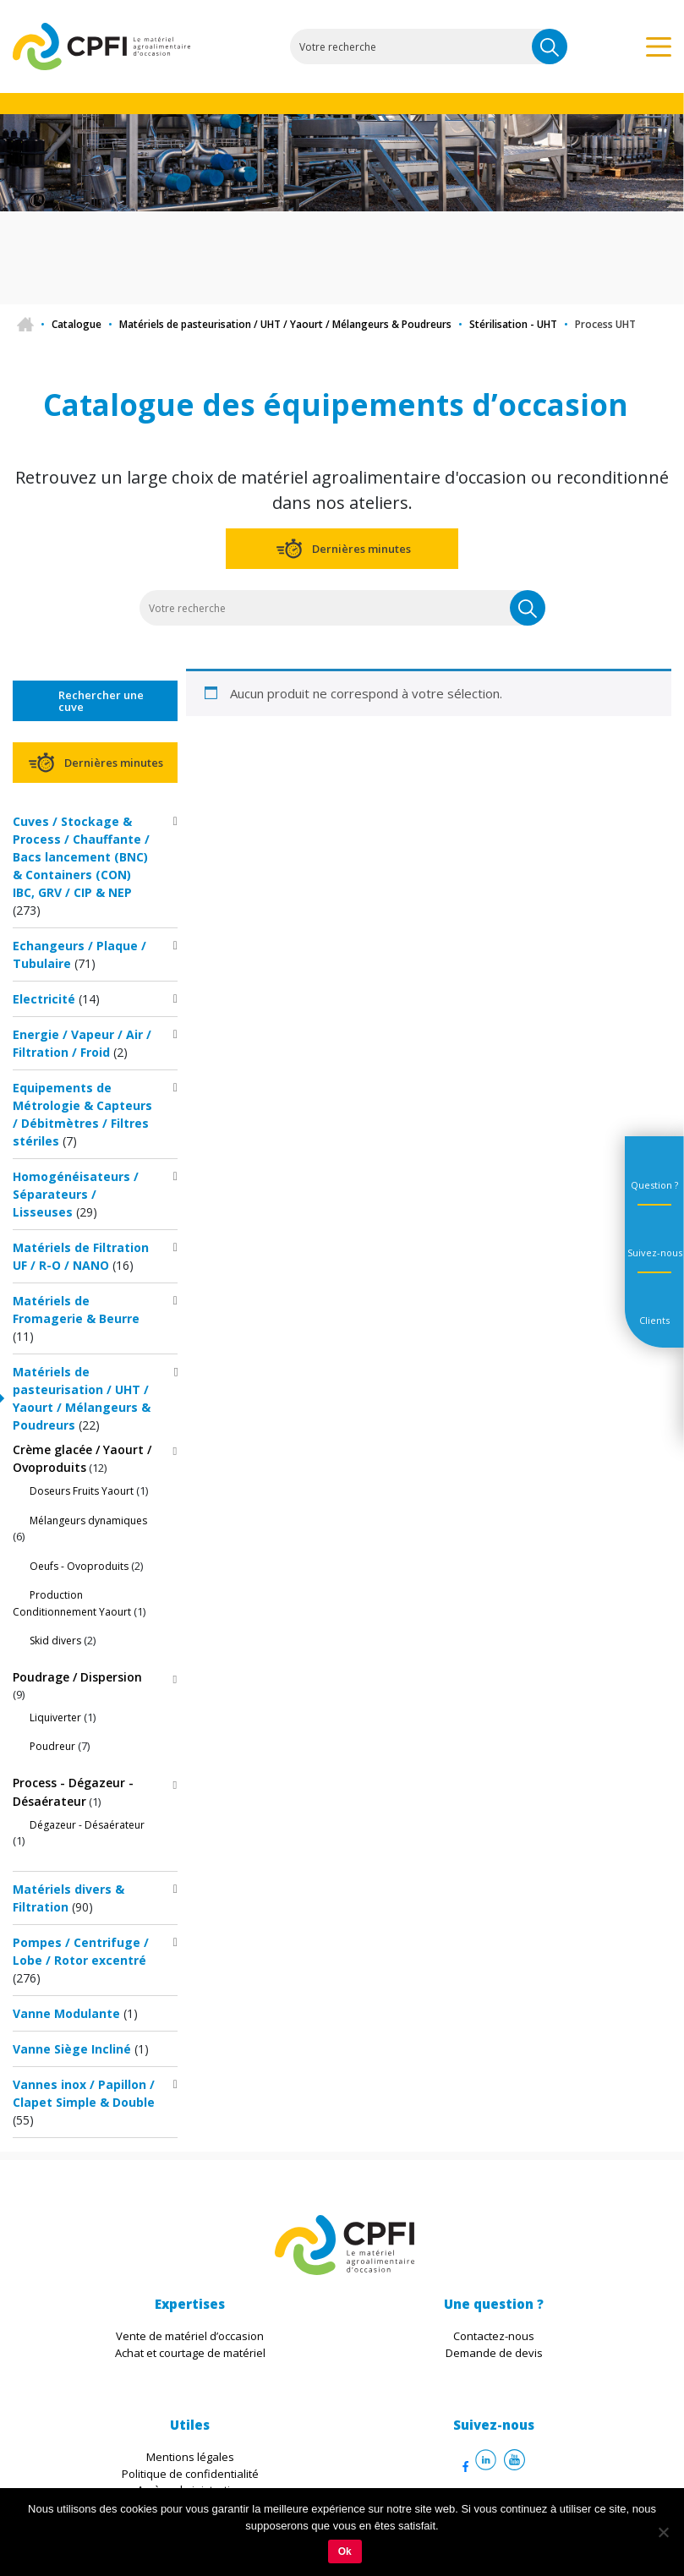  Describe the element at coordinates (44, 999) in the screenshot. I see `Electricité` at that location.